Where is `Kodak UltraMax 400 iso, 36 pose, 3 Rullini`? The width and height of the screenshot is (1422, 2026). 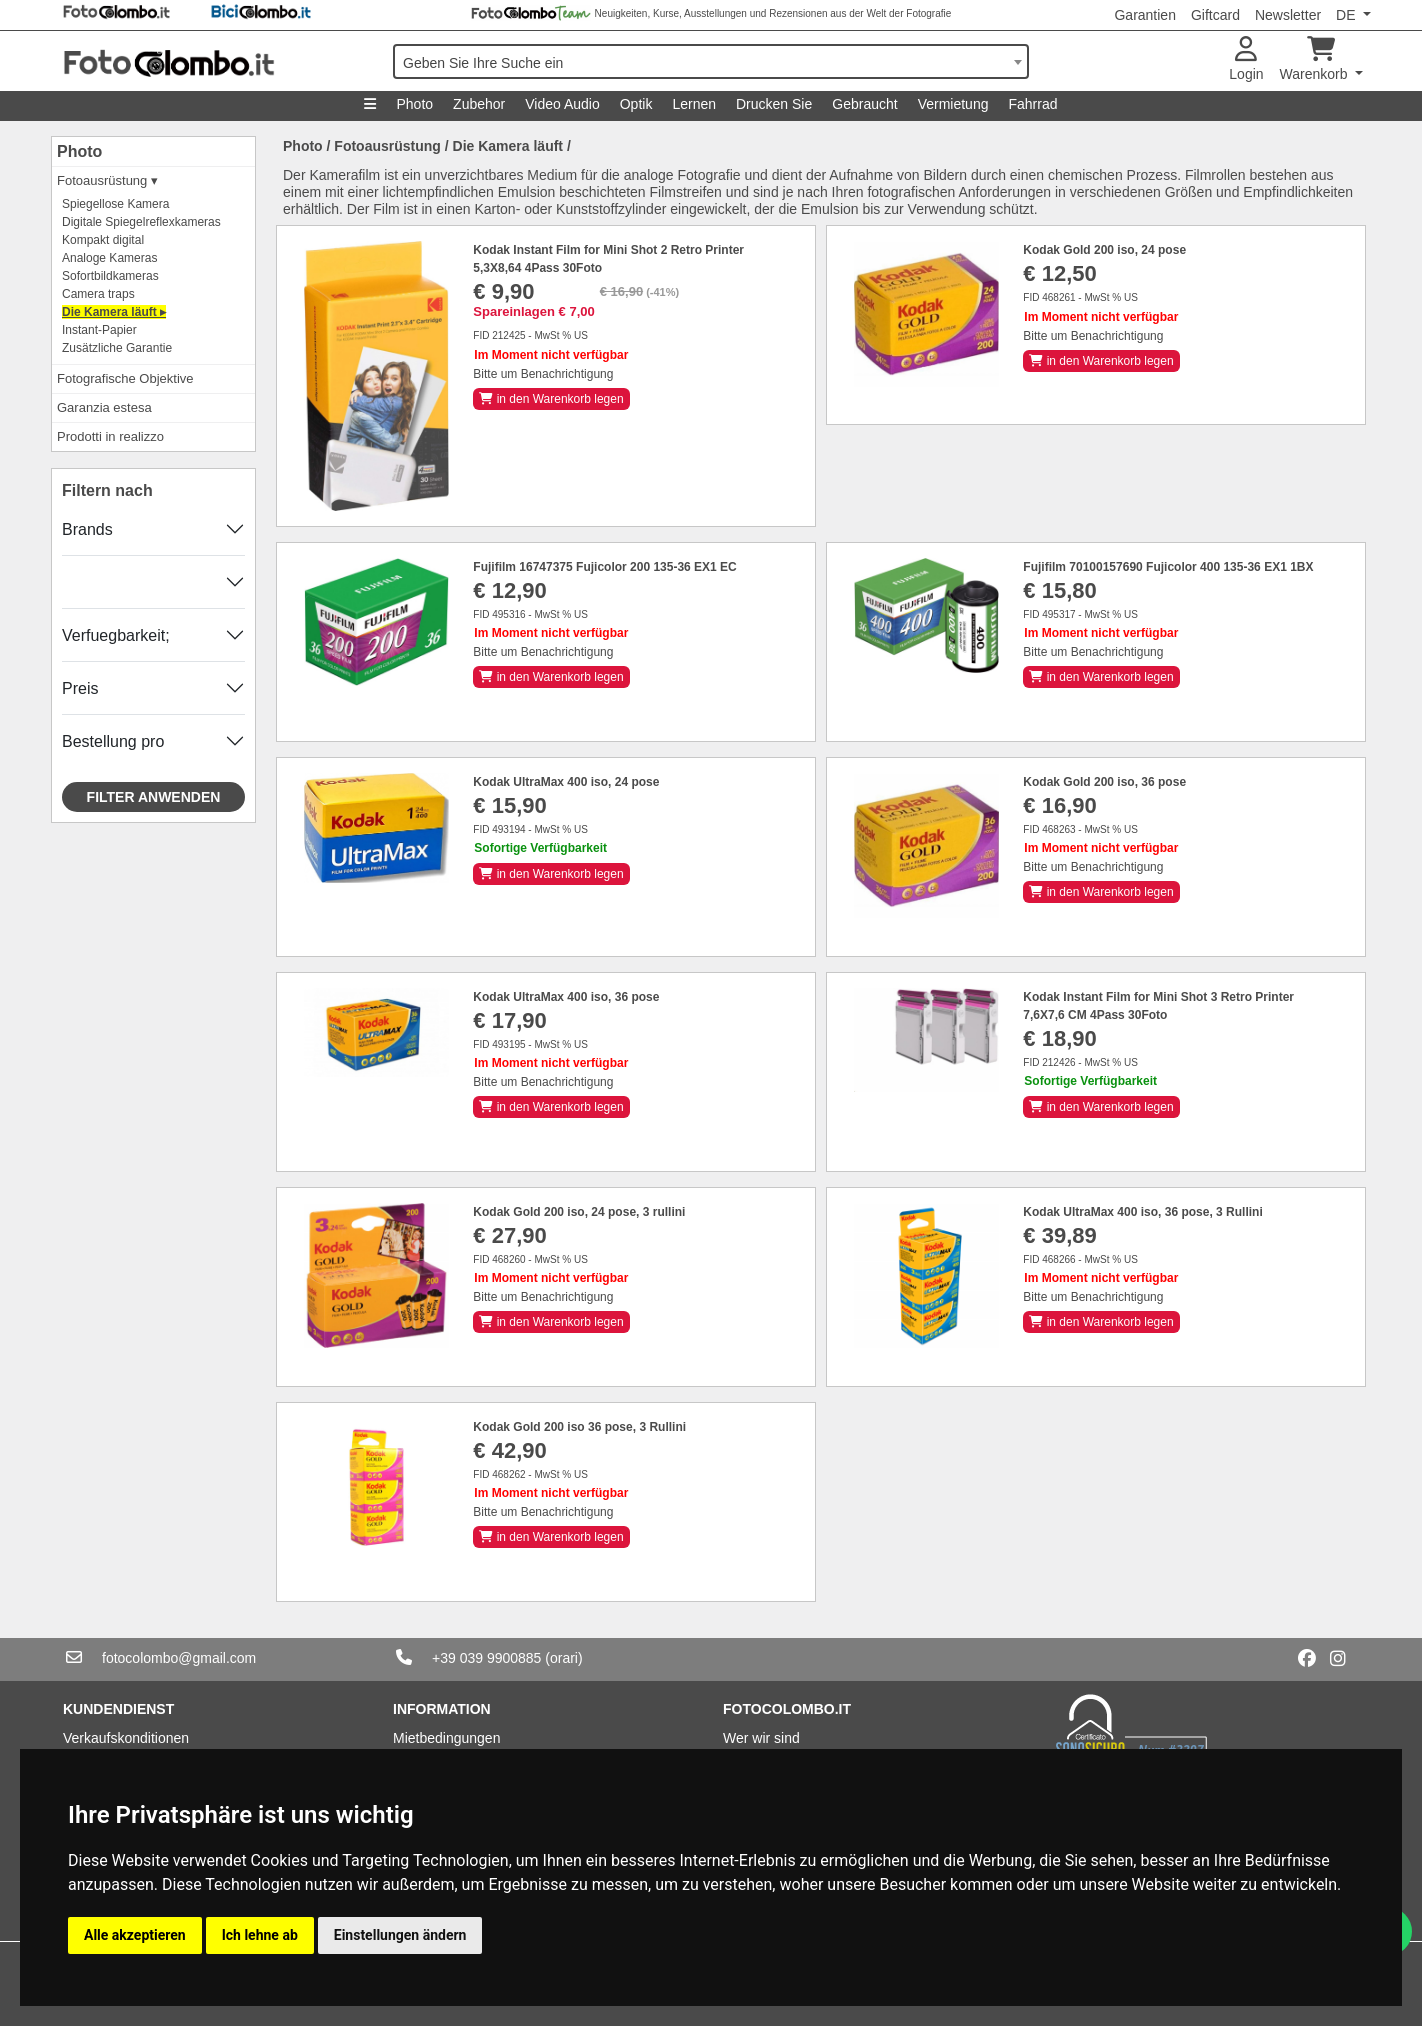
Kodak UltraMax 400 iso, 36 pose, 3 Rullini is located at coordinates (1142, 1212).